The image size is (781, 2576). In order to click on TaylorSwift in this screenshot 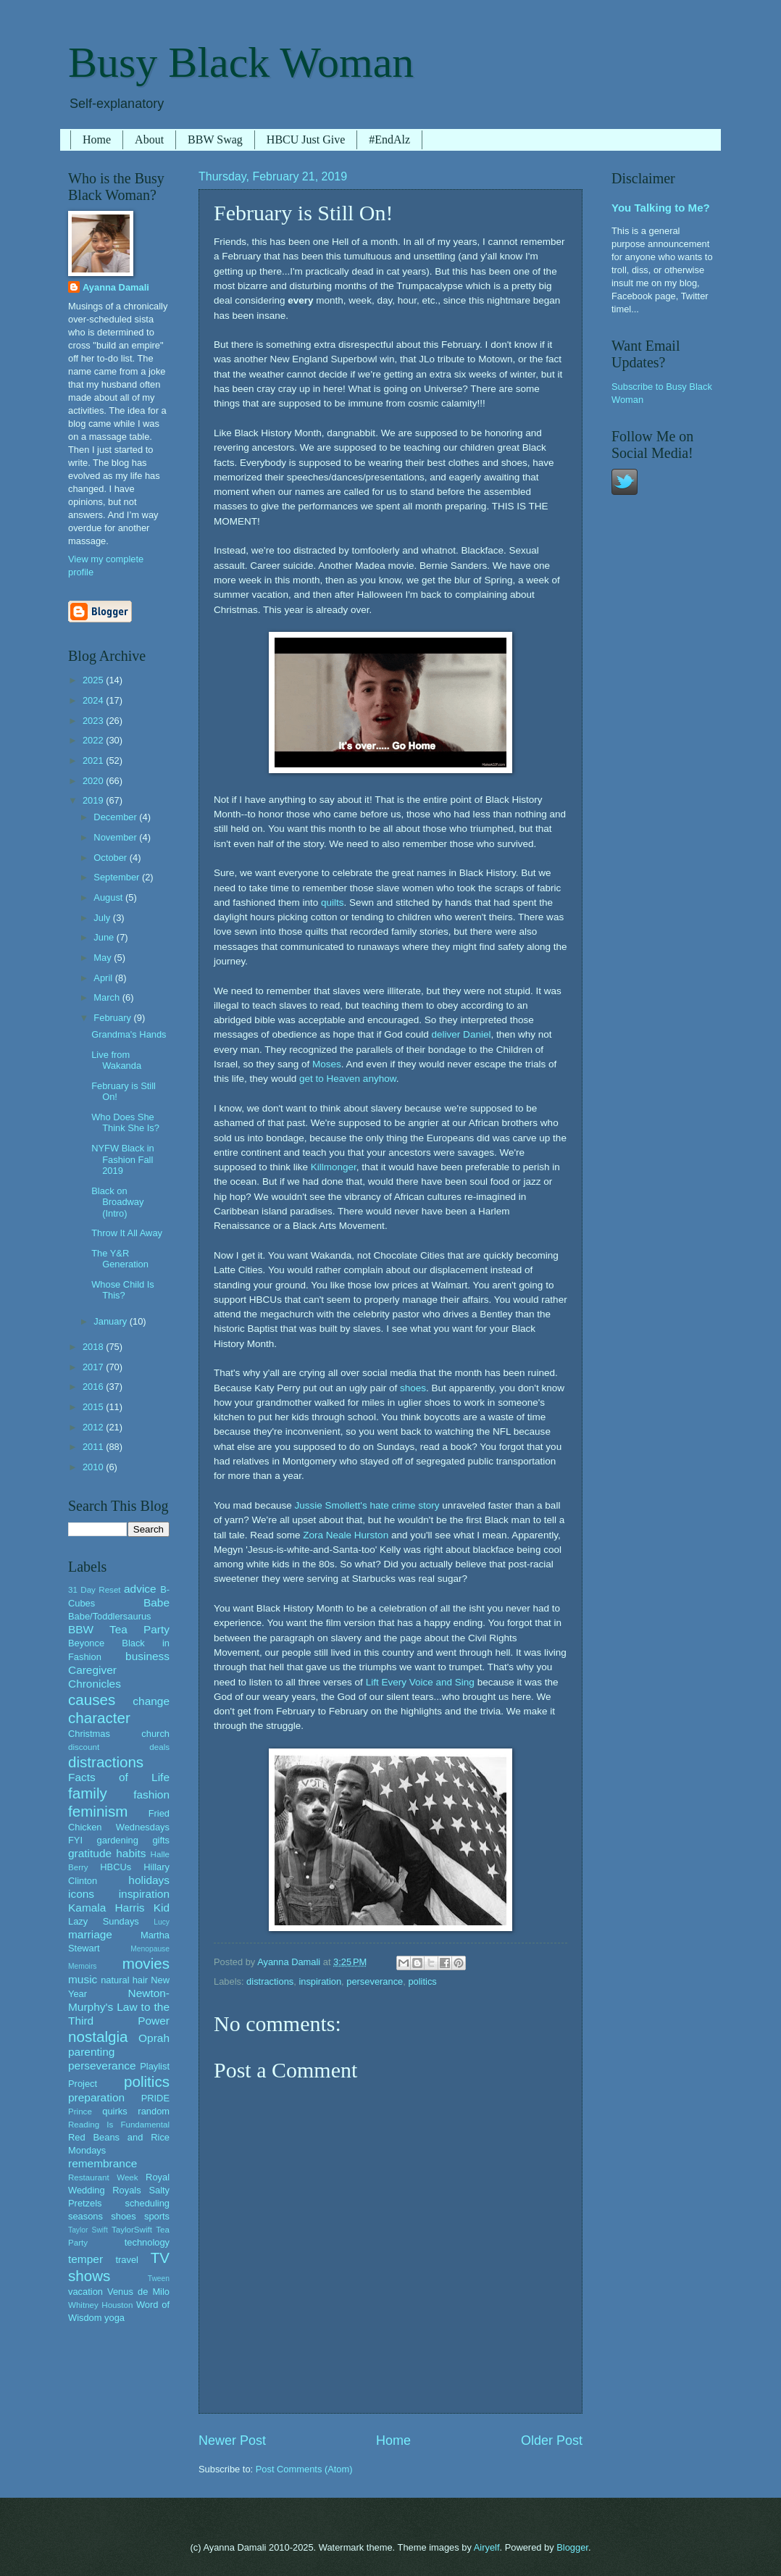, I will do `click(132, 2229)`.